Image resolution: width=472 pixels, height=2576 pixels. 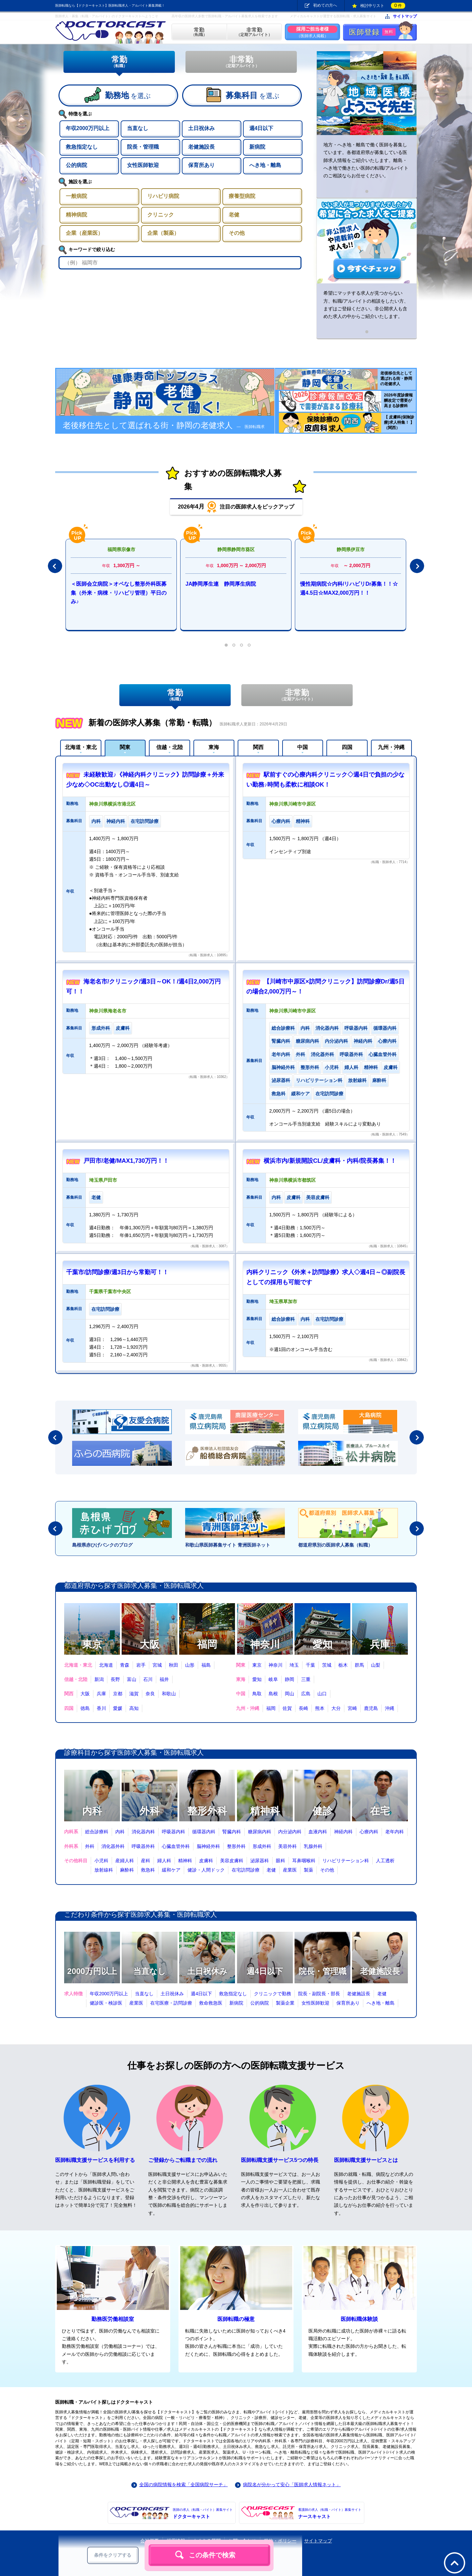 What do you see at coordinates (389, 1708) in the screenshot?
I see `沖縄` at bounding box center [389, 1708].